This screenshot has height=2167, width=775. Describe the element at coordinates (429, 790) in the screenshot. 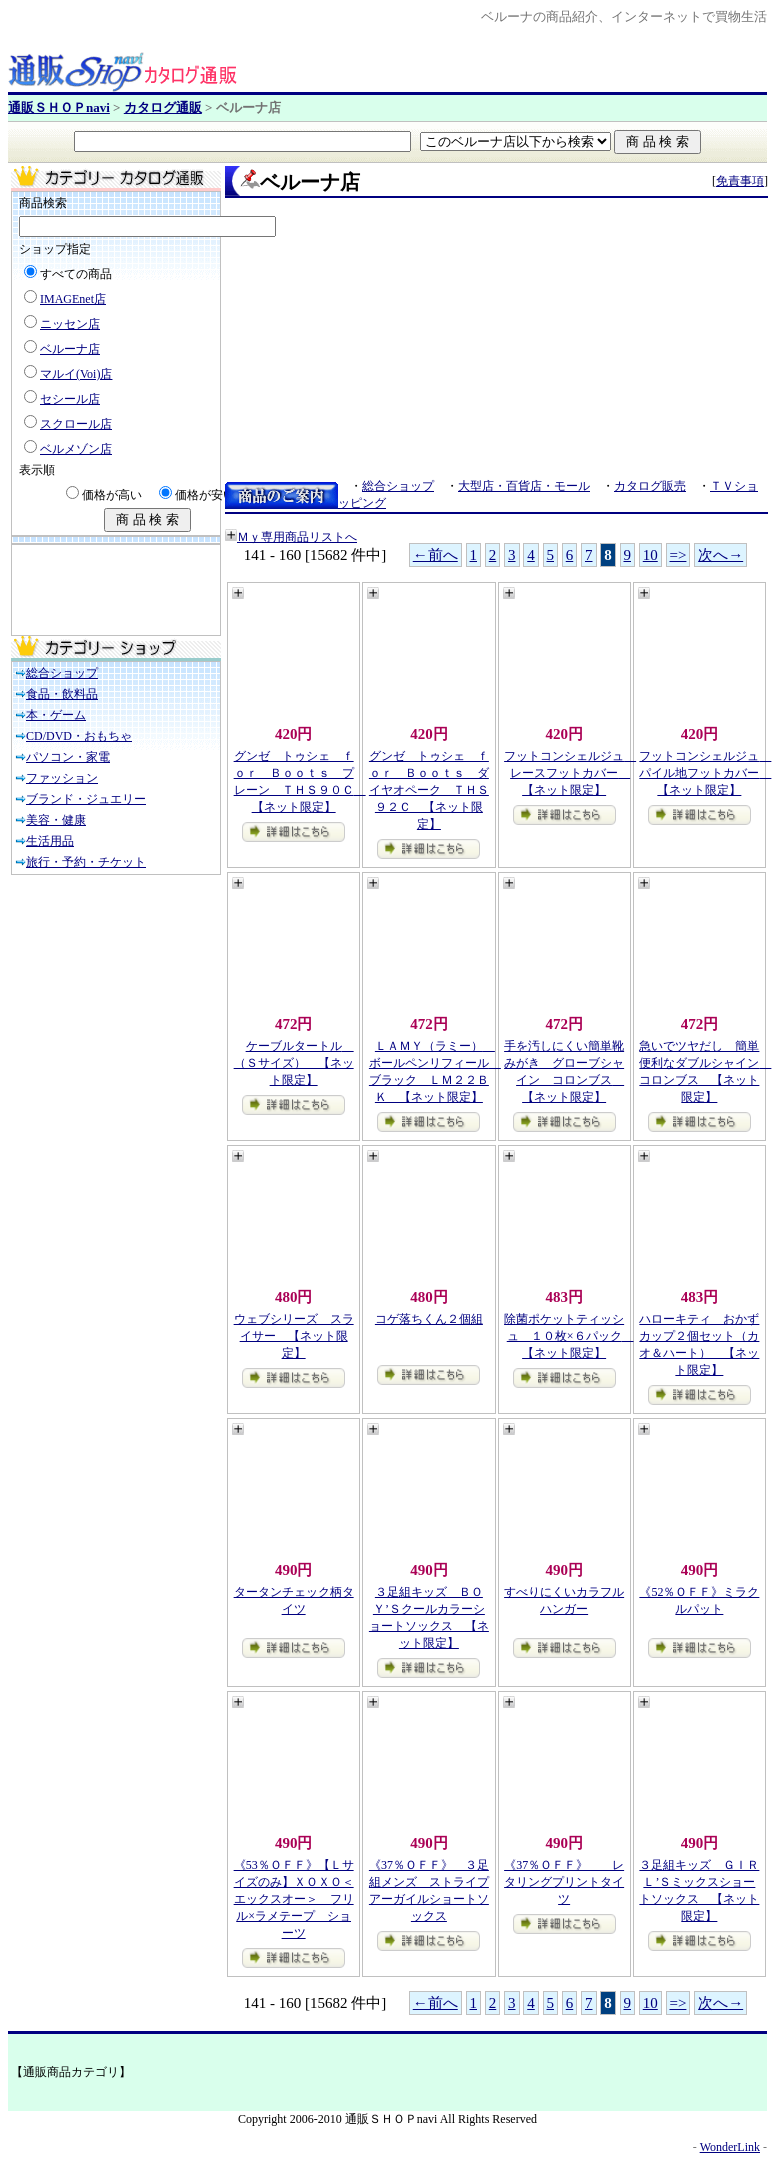

I see `グンゼ トゥシェ ｆｏｒ Ｂｏｏｔｓ ダイヤオペーク ＴＨＳ９２Ｃ 【ネット限定】` at that location.